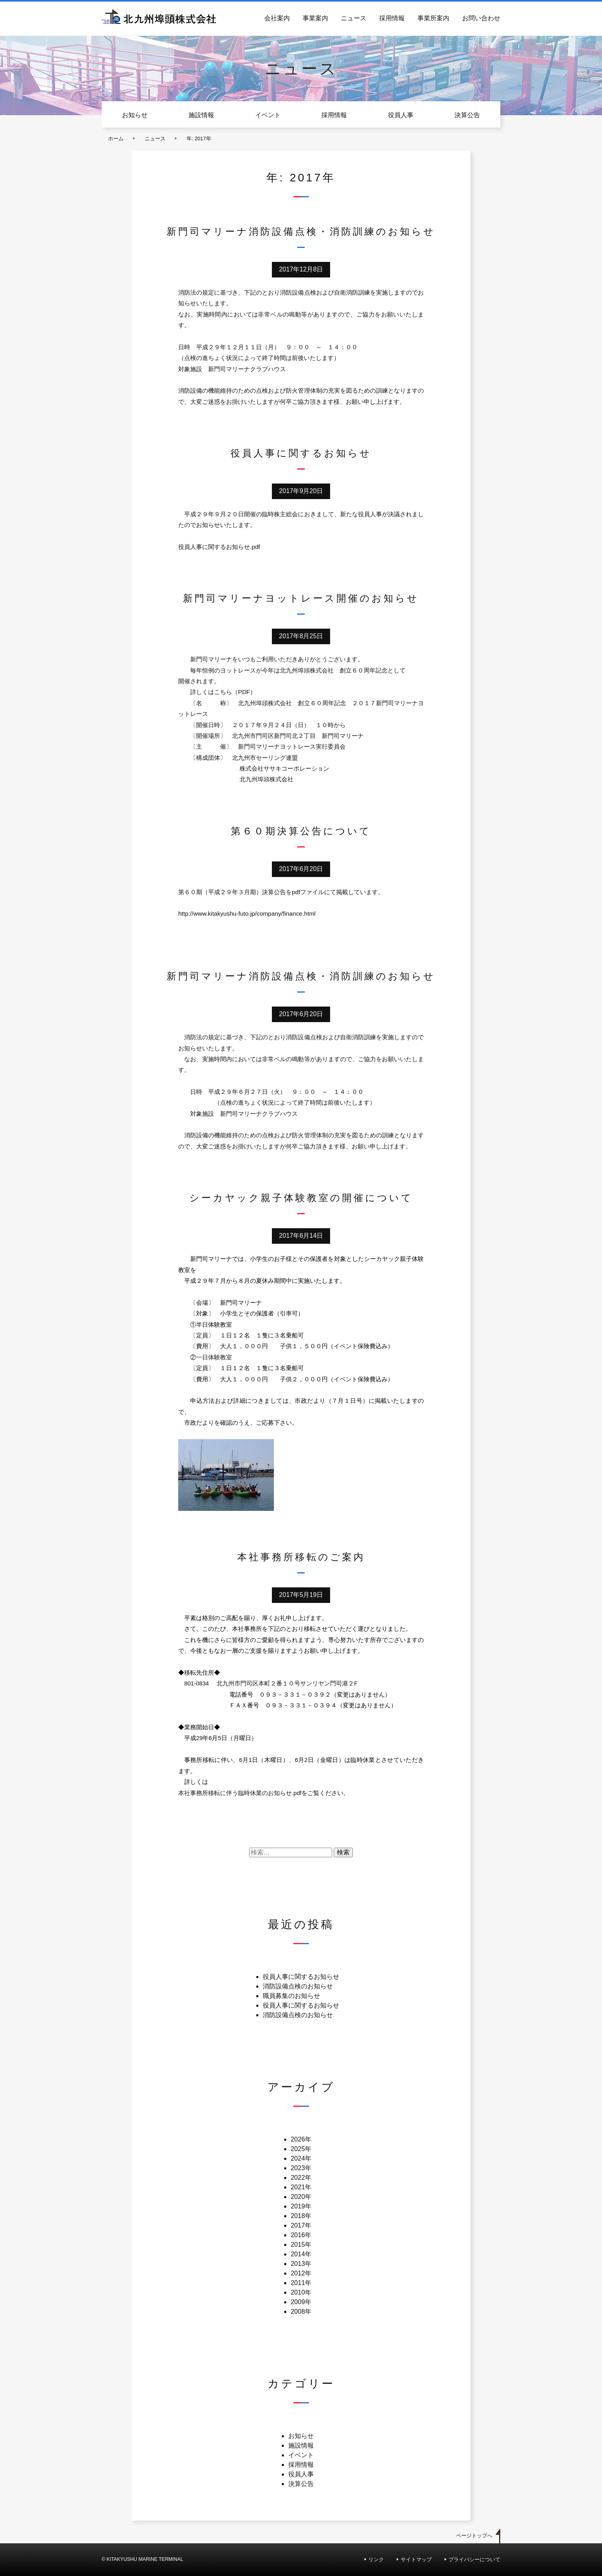  What do you see at coordinates (277, 18) in the screenshot?
I see `会社案内` at bounding box center [277, 18].